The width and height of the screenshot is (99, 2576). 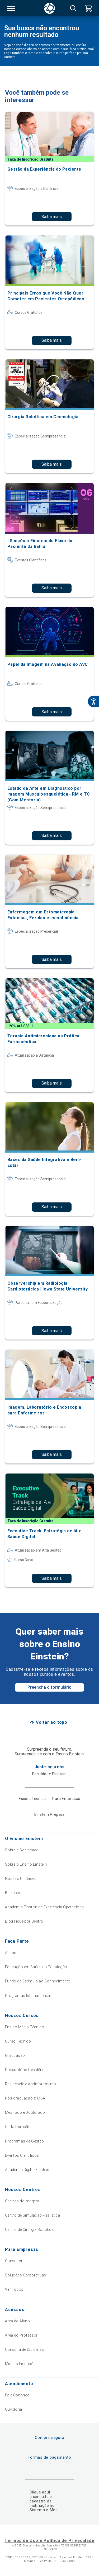 I want to click on Ensino Médio Técnico, so click(x=24, y=2027).